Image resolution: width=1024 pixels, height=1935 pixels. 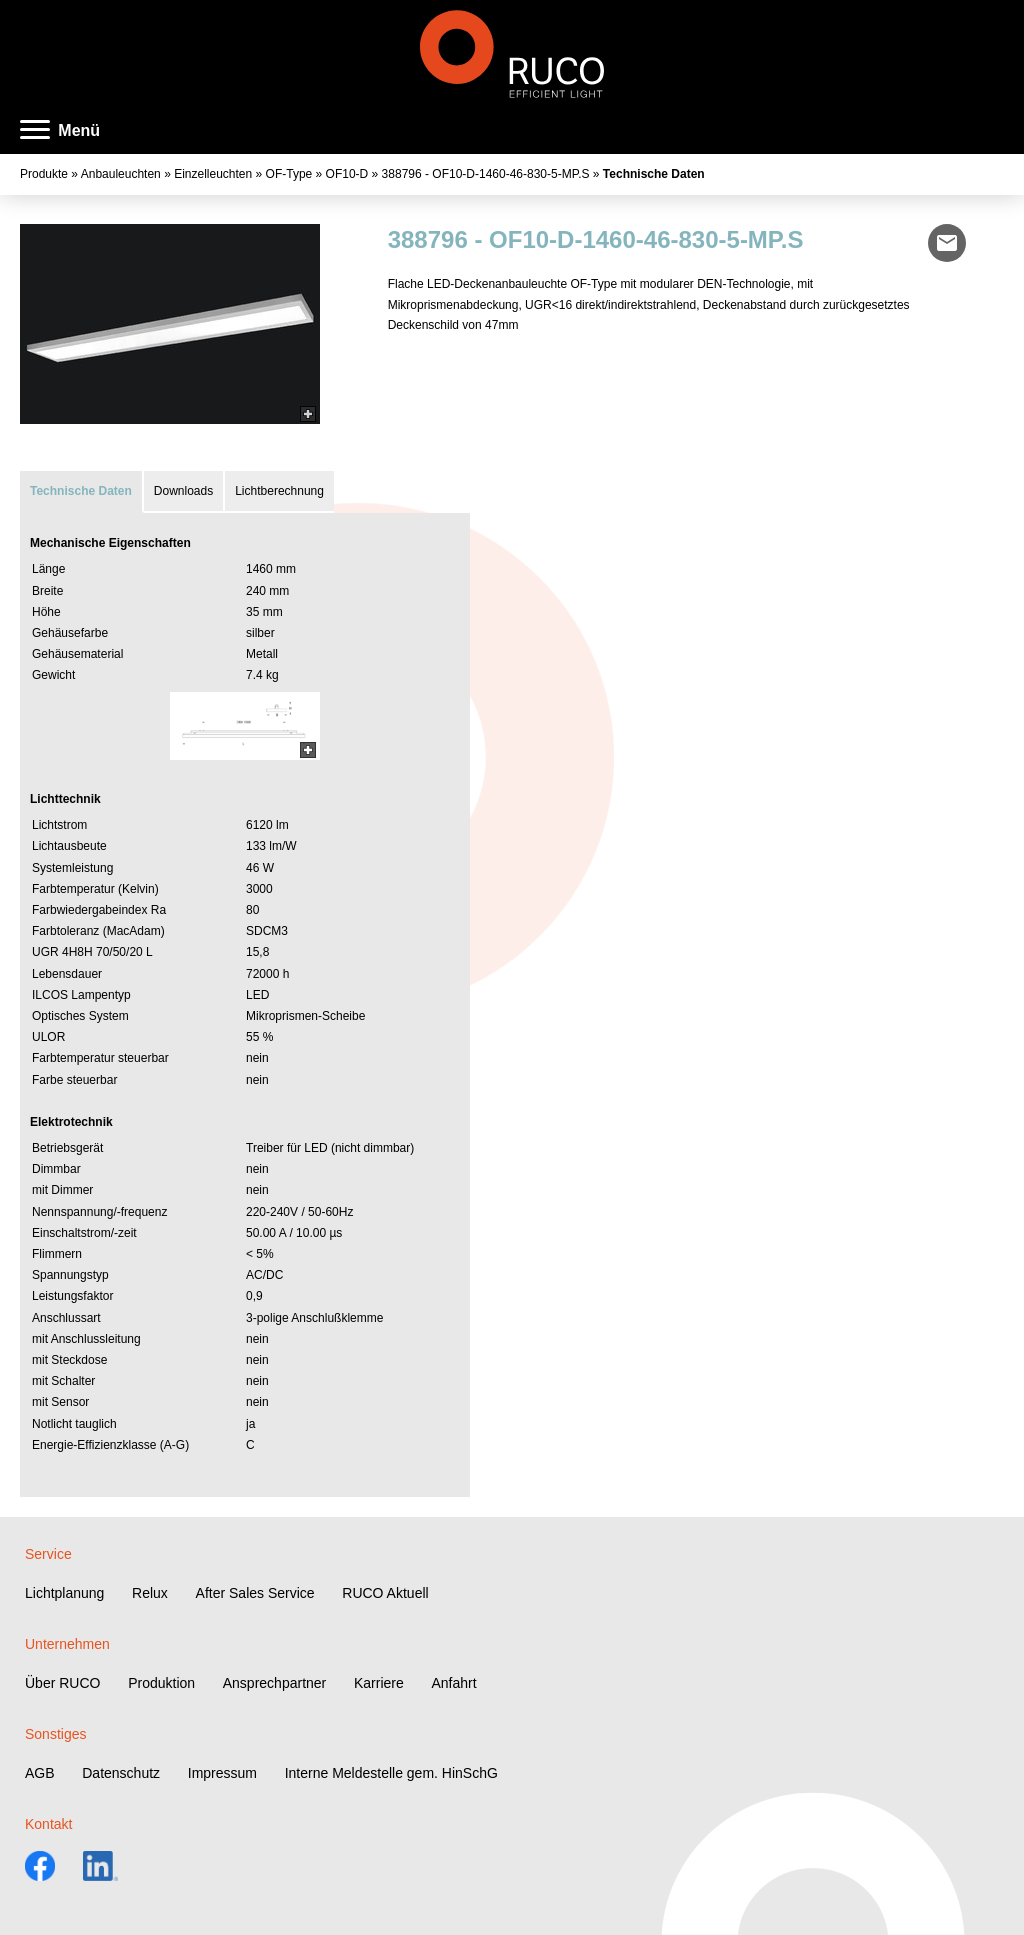 What do you see at coordinates (347, 174) in the screenshot?
I see `OF10-D` at bounding box center [347, 174].